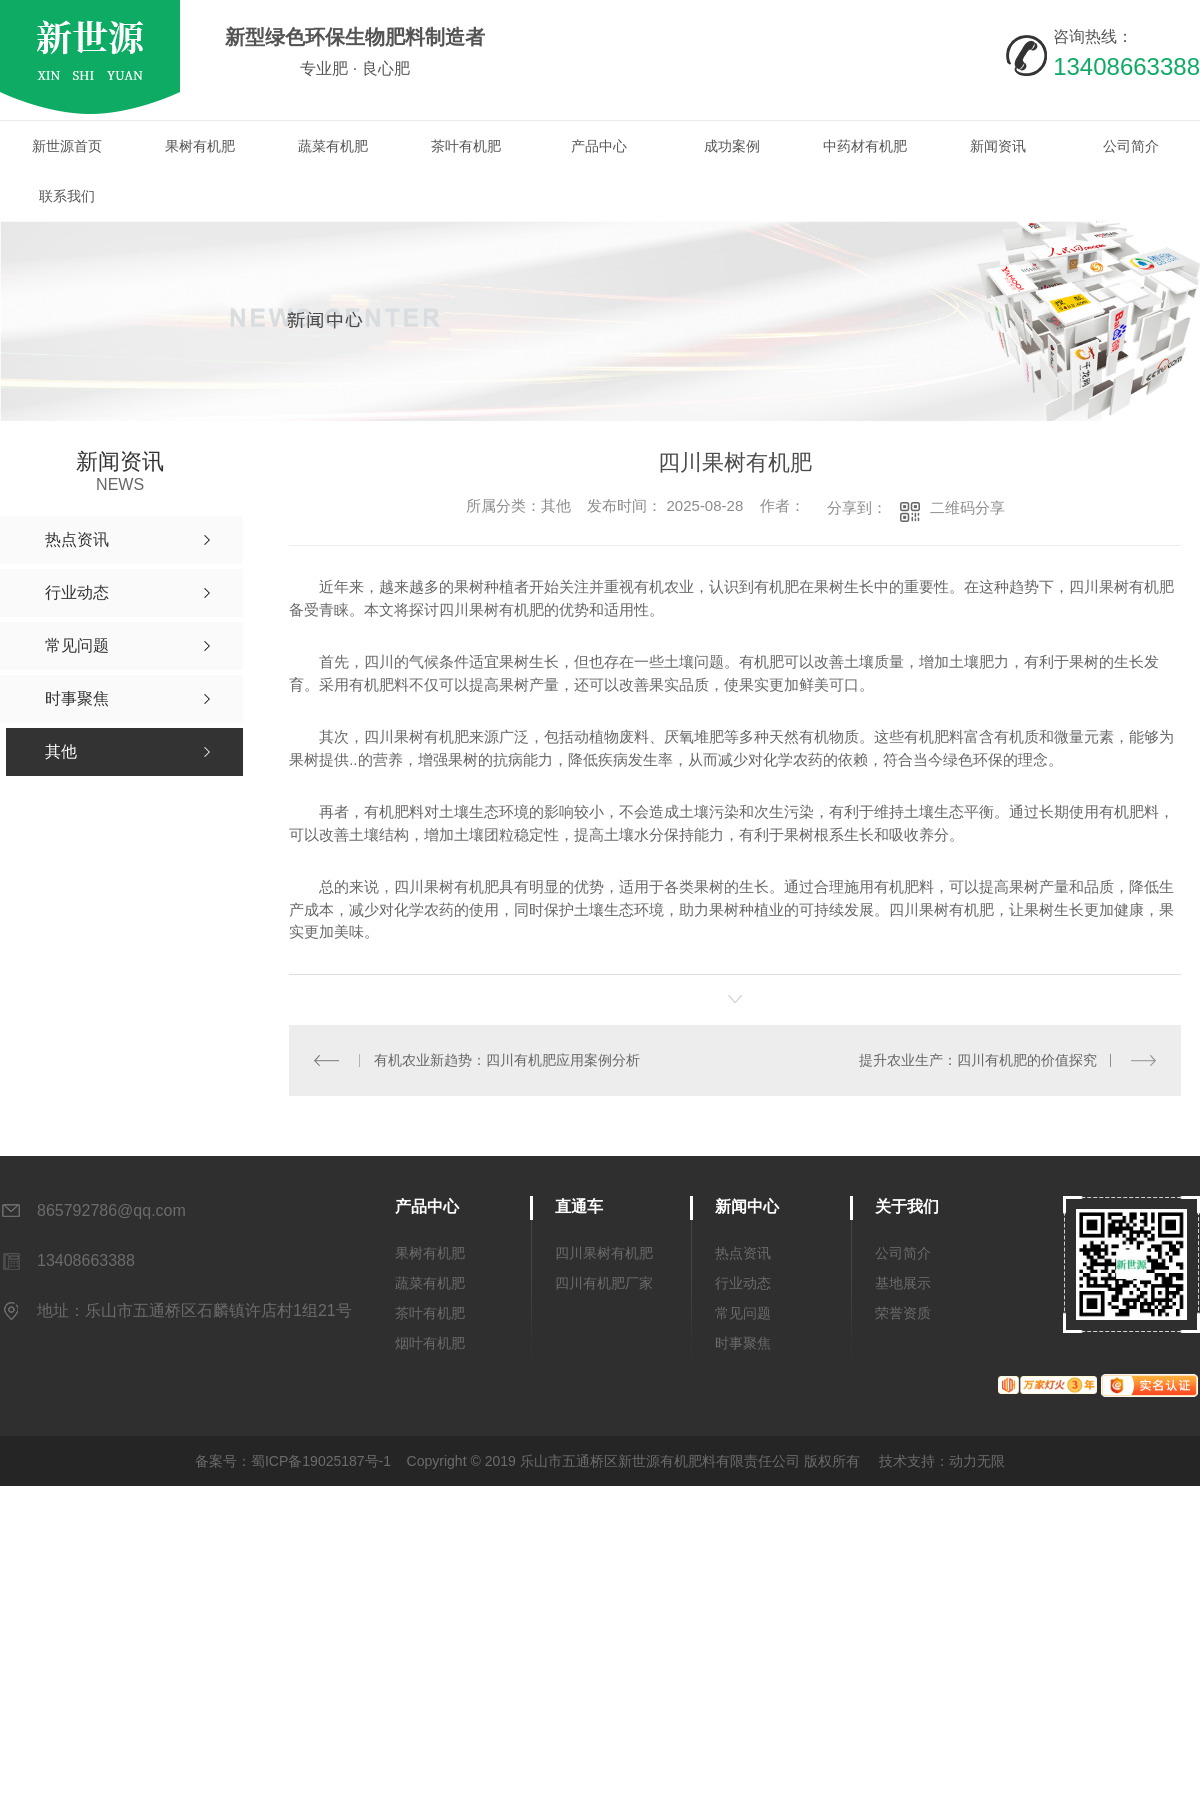 The image size is (1200, 1796). Describe the element at coordinates (430, 1343) in the screenshot. I see `烟叶有机肥` at that location.